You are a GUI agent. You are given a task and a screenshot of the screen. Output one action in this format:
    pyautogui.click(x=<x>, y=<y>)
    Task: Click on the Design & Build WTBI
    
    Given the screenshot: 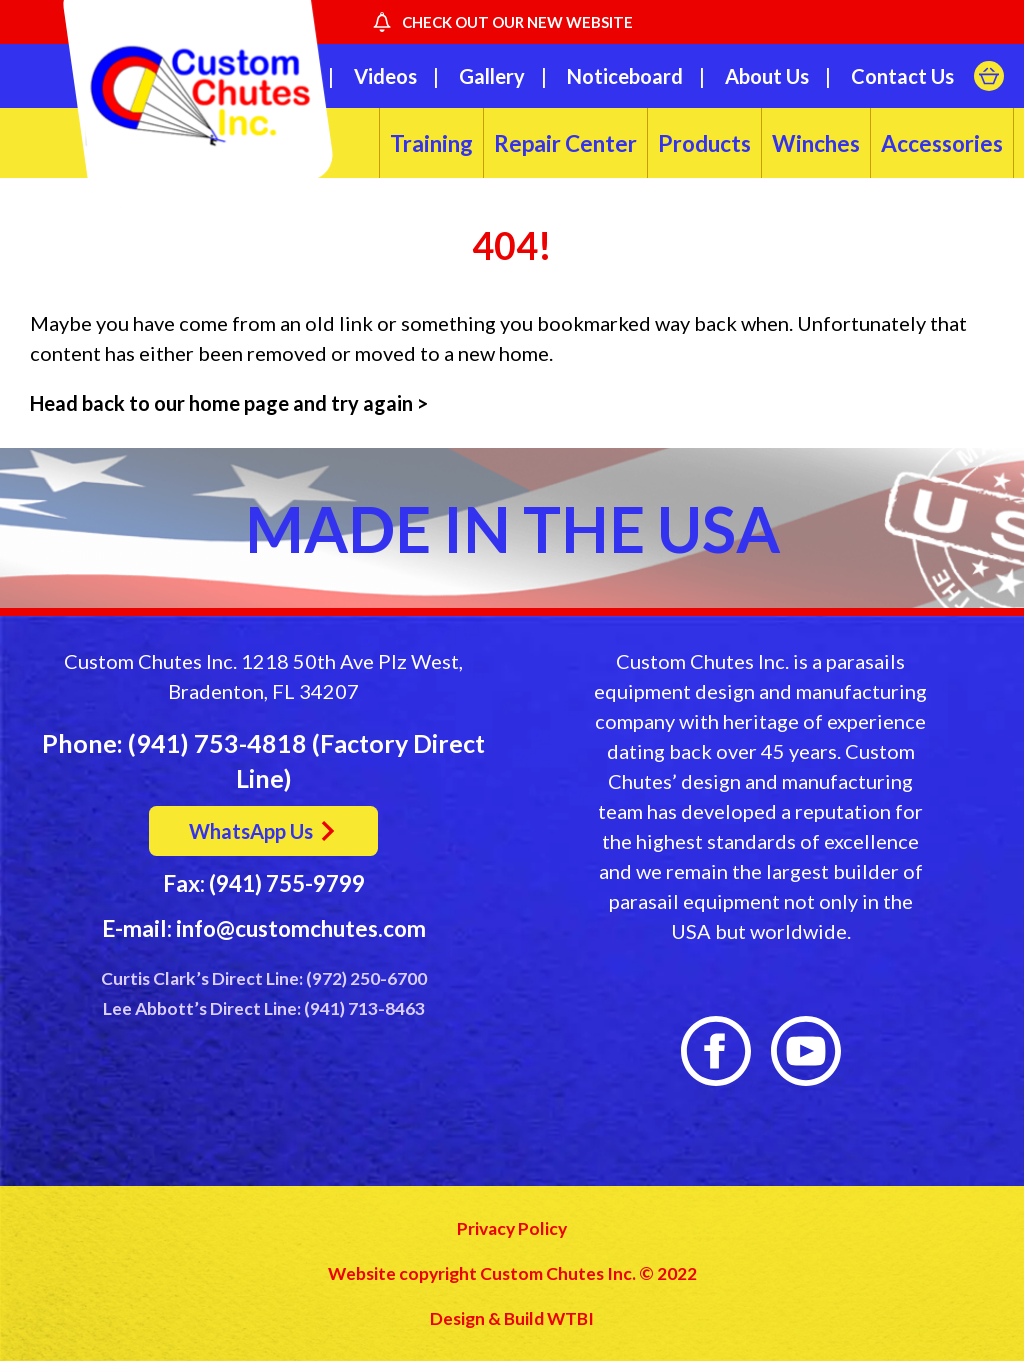 What is the action you would take?
    pyautogui.click(x=512, y=1318)
    